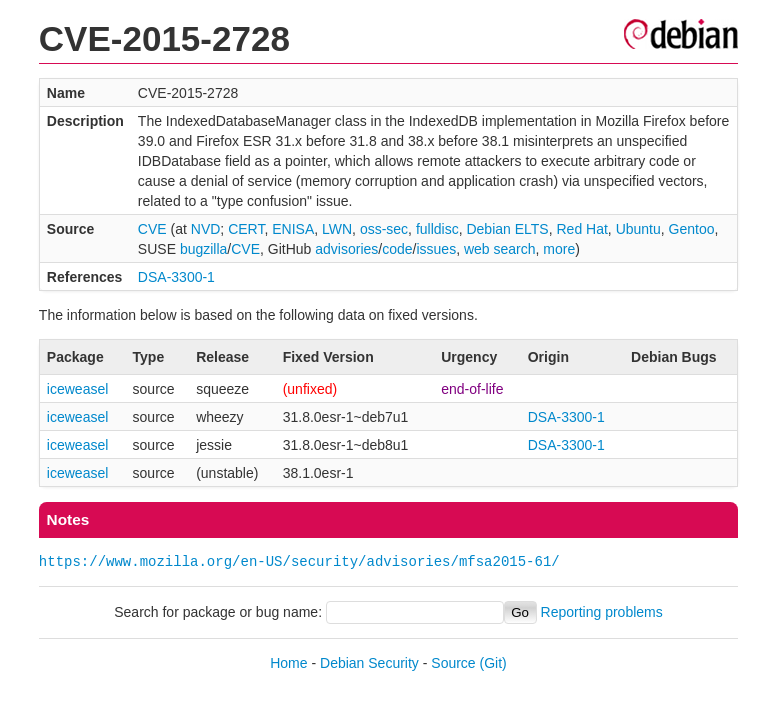 The width and height of the screenshot is (777, 720). Describe the element at coordinates (384, 229) in the screenshot. I see `oss-sec` at that location.